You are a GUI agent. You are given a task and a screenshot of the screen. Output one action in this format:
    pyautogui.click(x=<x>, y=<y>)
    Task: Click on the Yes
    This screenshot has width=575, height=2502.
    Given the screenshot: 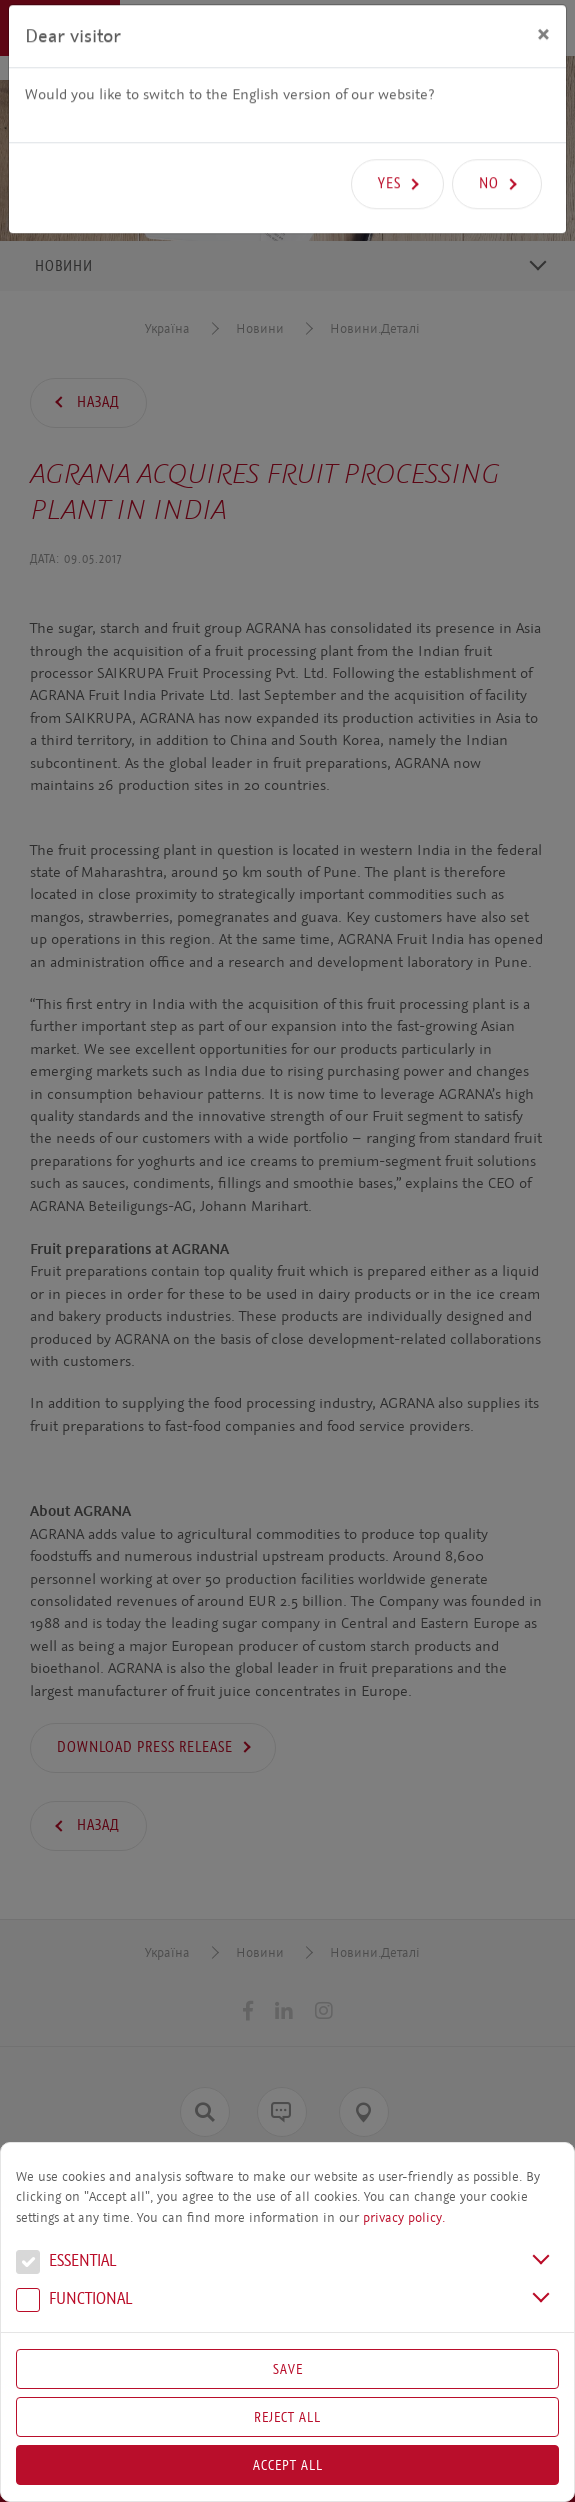 What is the action you would take?
    pyautogui.click(x=389, y=146)
    